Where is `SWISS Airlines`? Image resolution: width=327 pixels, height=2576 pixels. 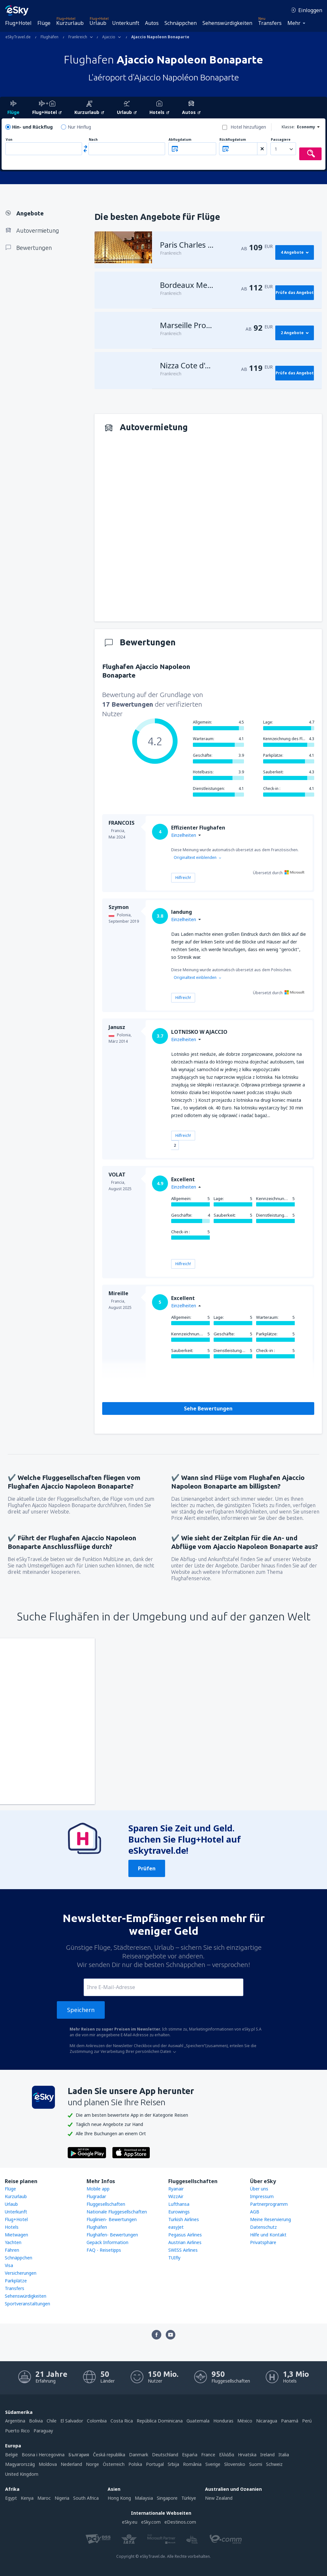 SWISS Airlines is located at coordinates (183, 2250).